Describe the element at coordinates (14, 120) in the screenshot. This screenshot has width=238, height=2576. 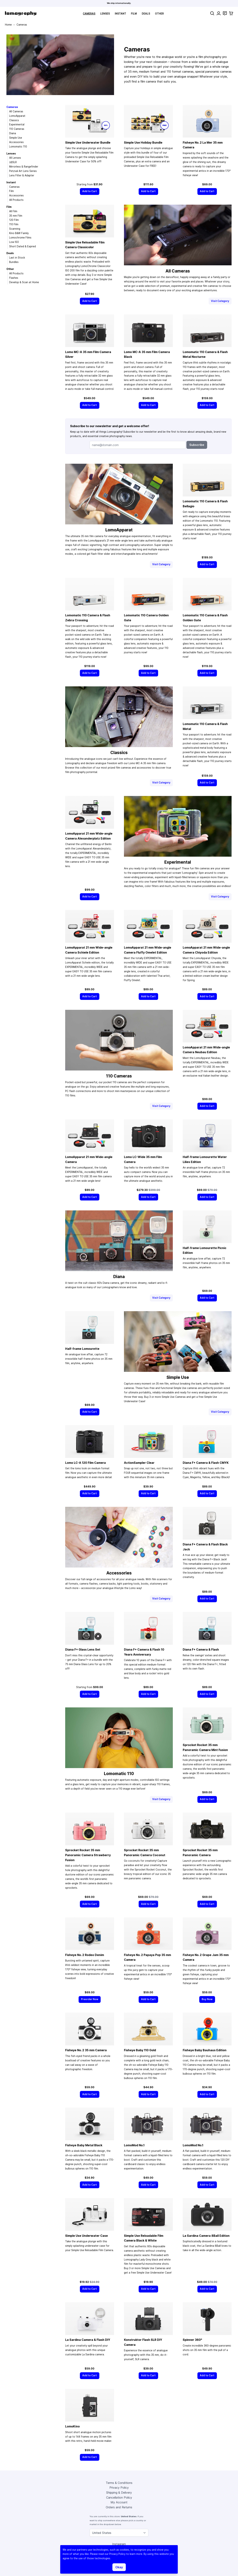
I see `Classics` at that location.